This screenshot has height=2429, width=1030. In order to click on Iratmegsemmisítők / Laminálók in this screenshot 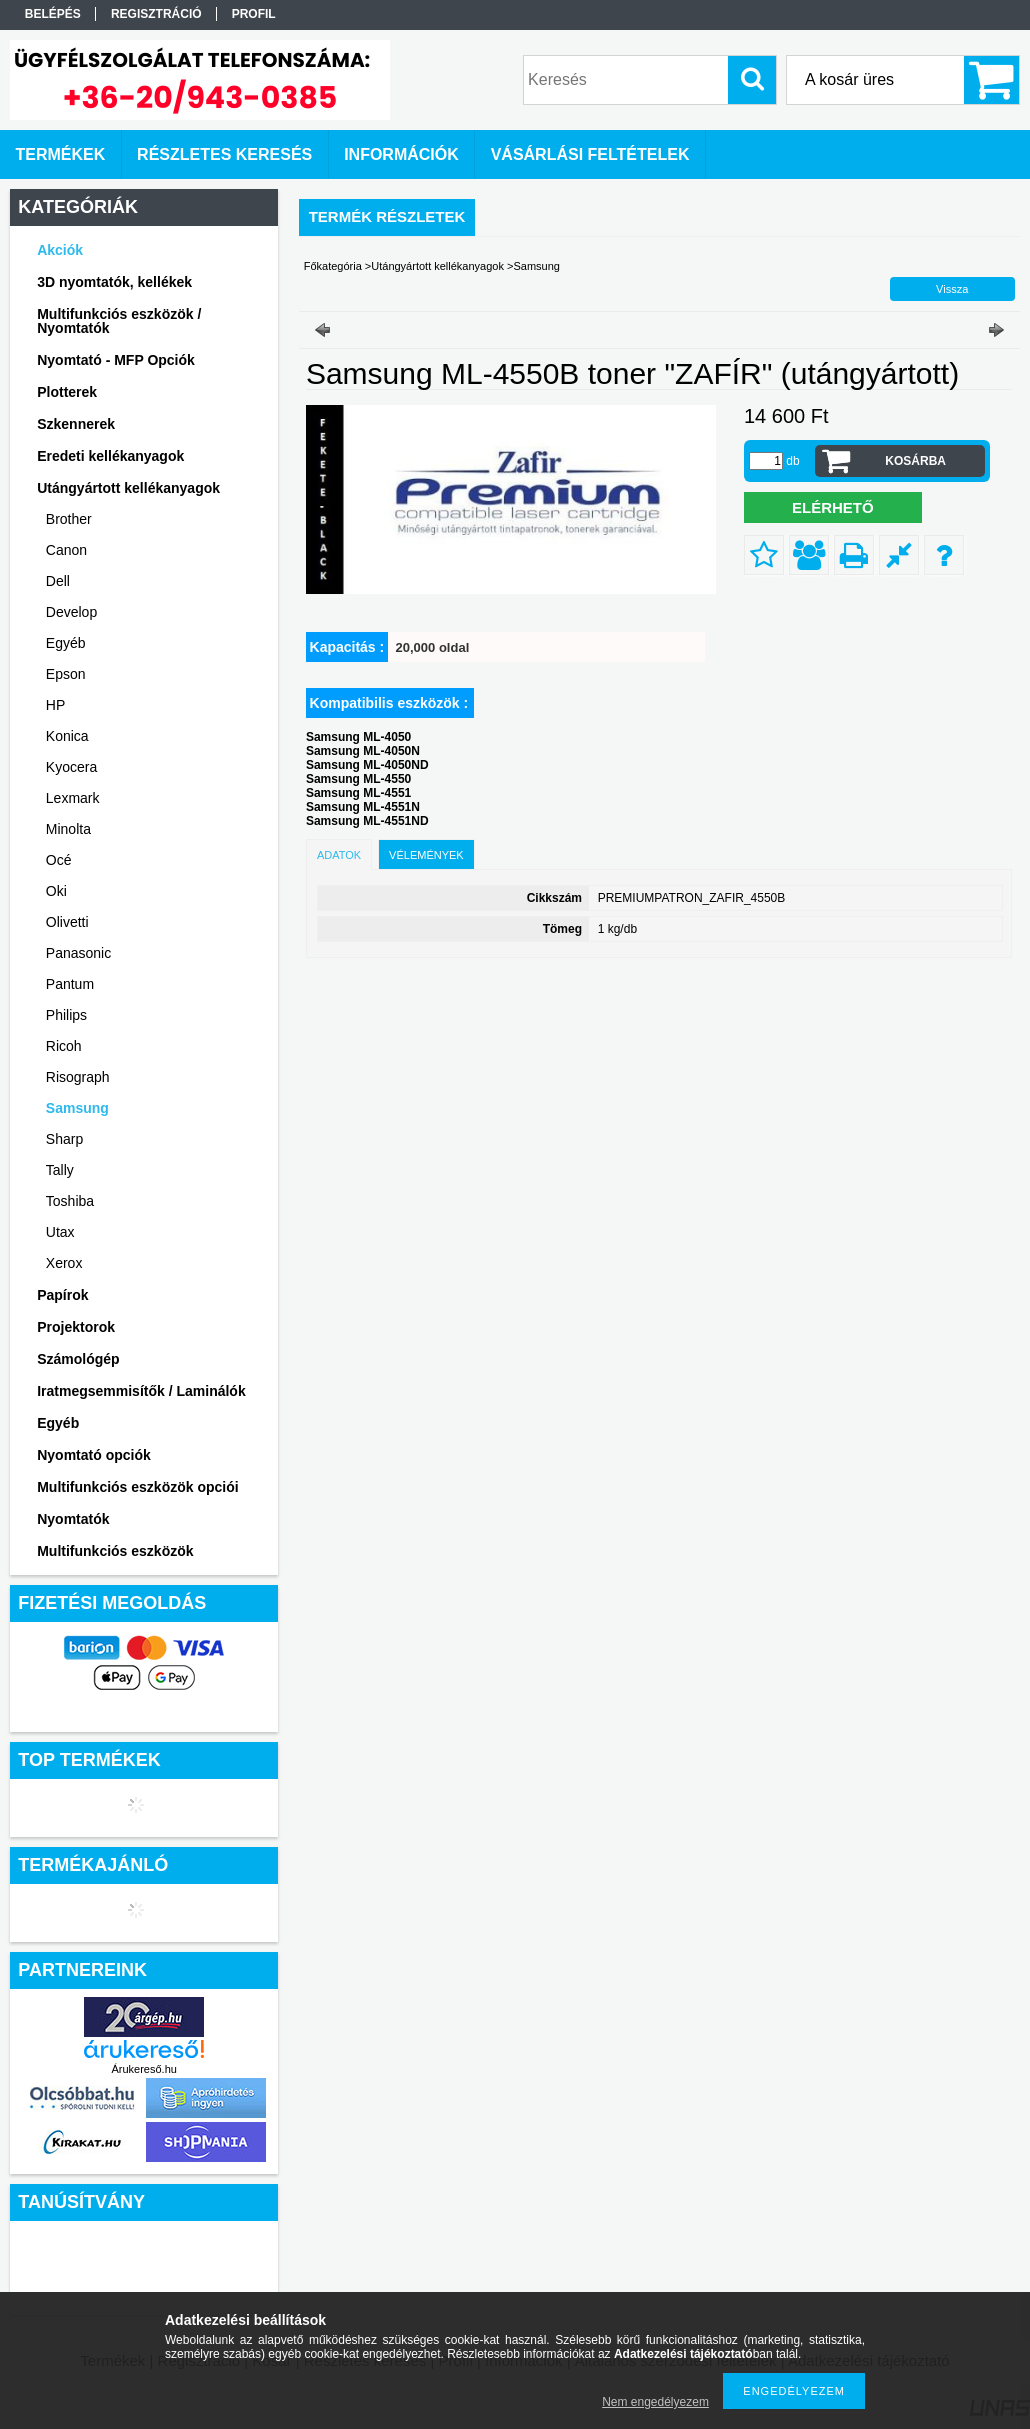, I will do `click(141, 1391)`.